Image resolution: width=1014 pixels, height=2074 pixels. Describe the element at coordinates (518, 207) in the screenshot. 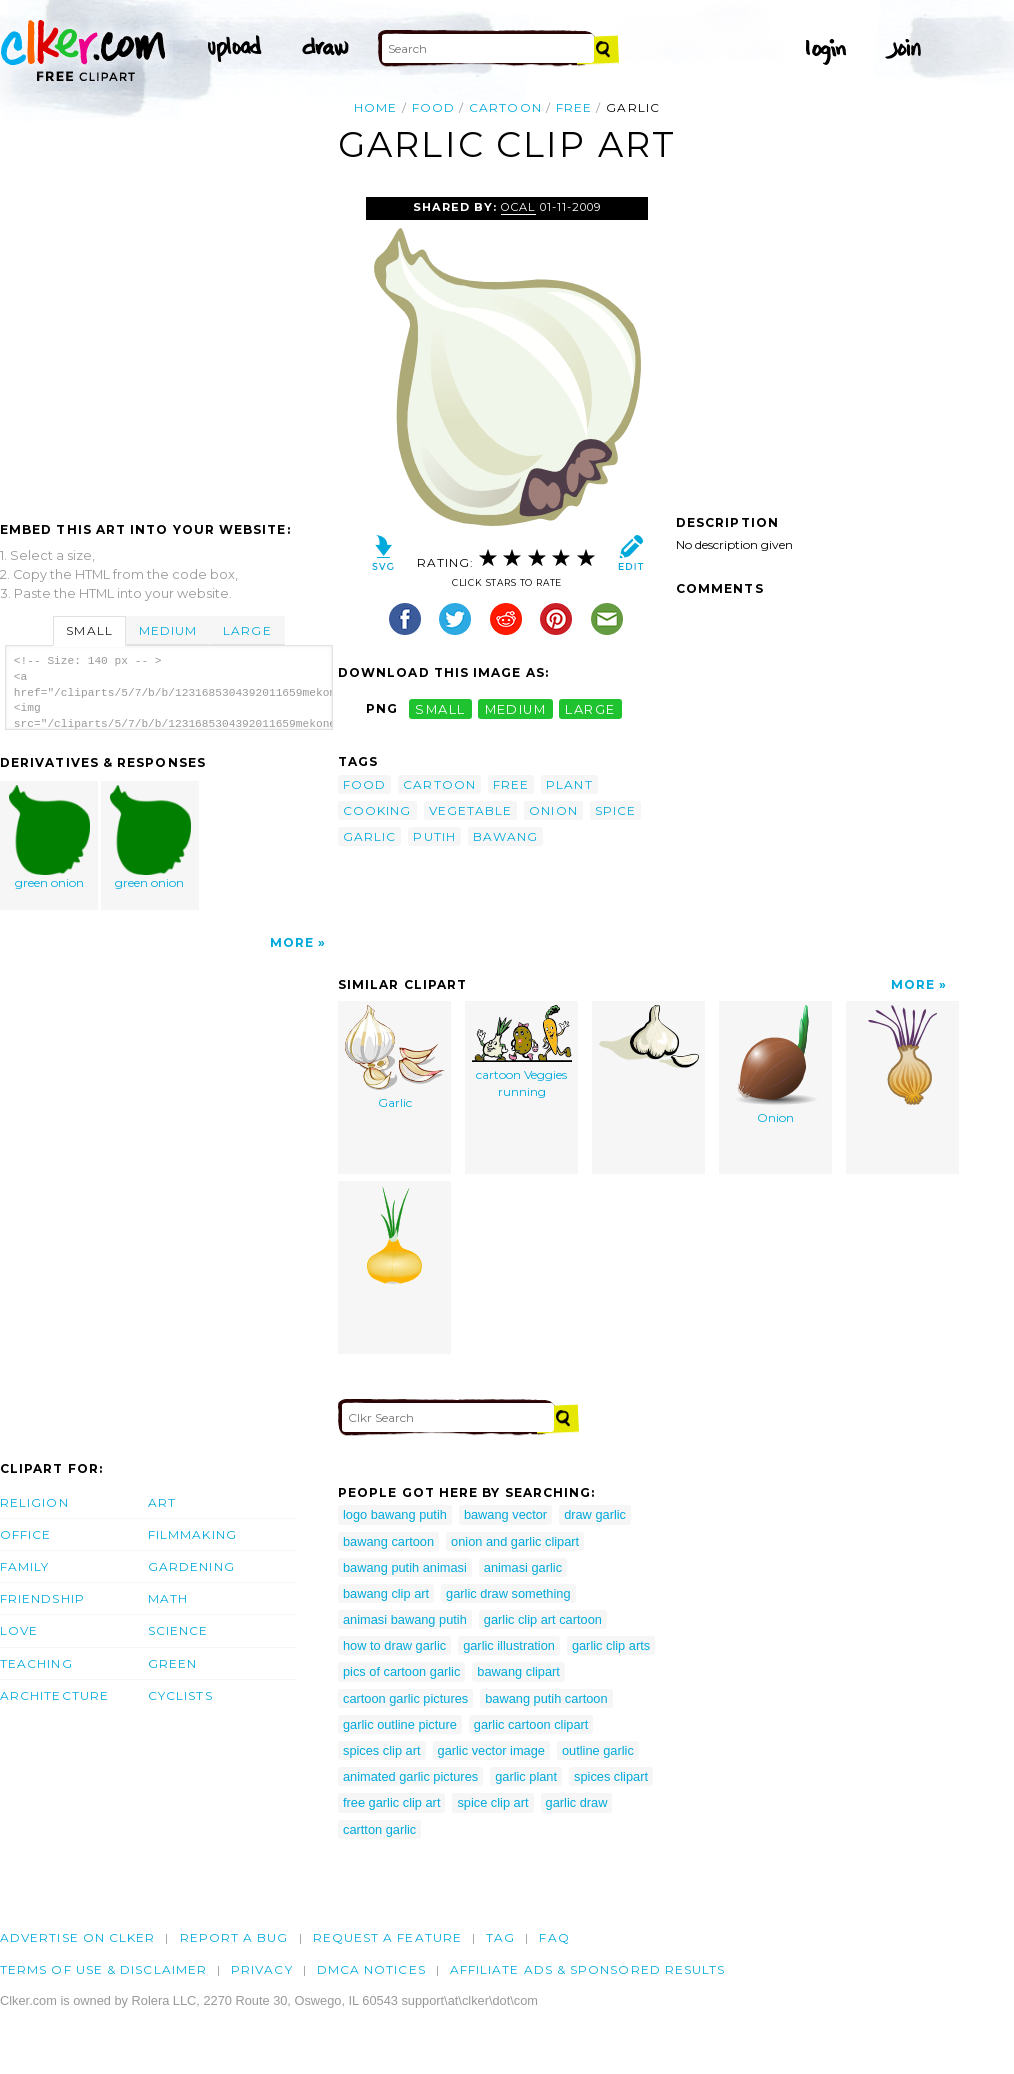

I see `OCAL` at that location.